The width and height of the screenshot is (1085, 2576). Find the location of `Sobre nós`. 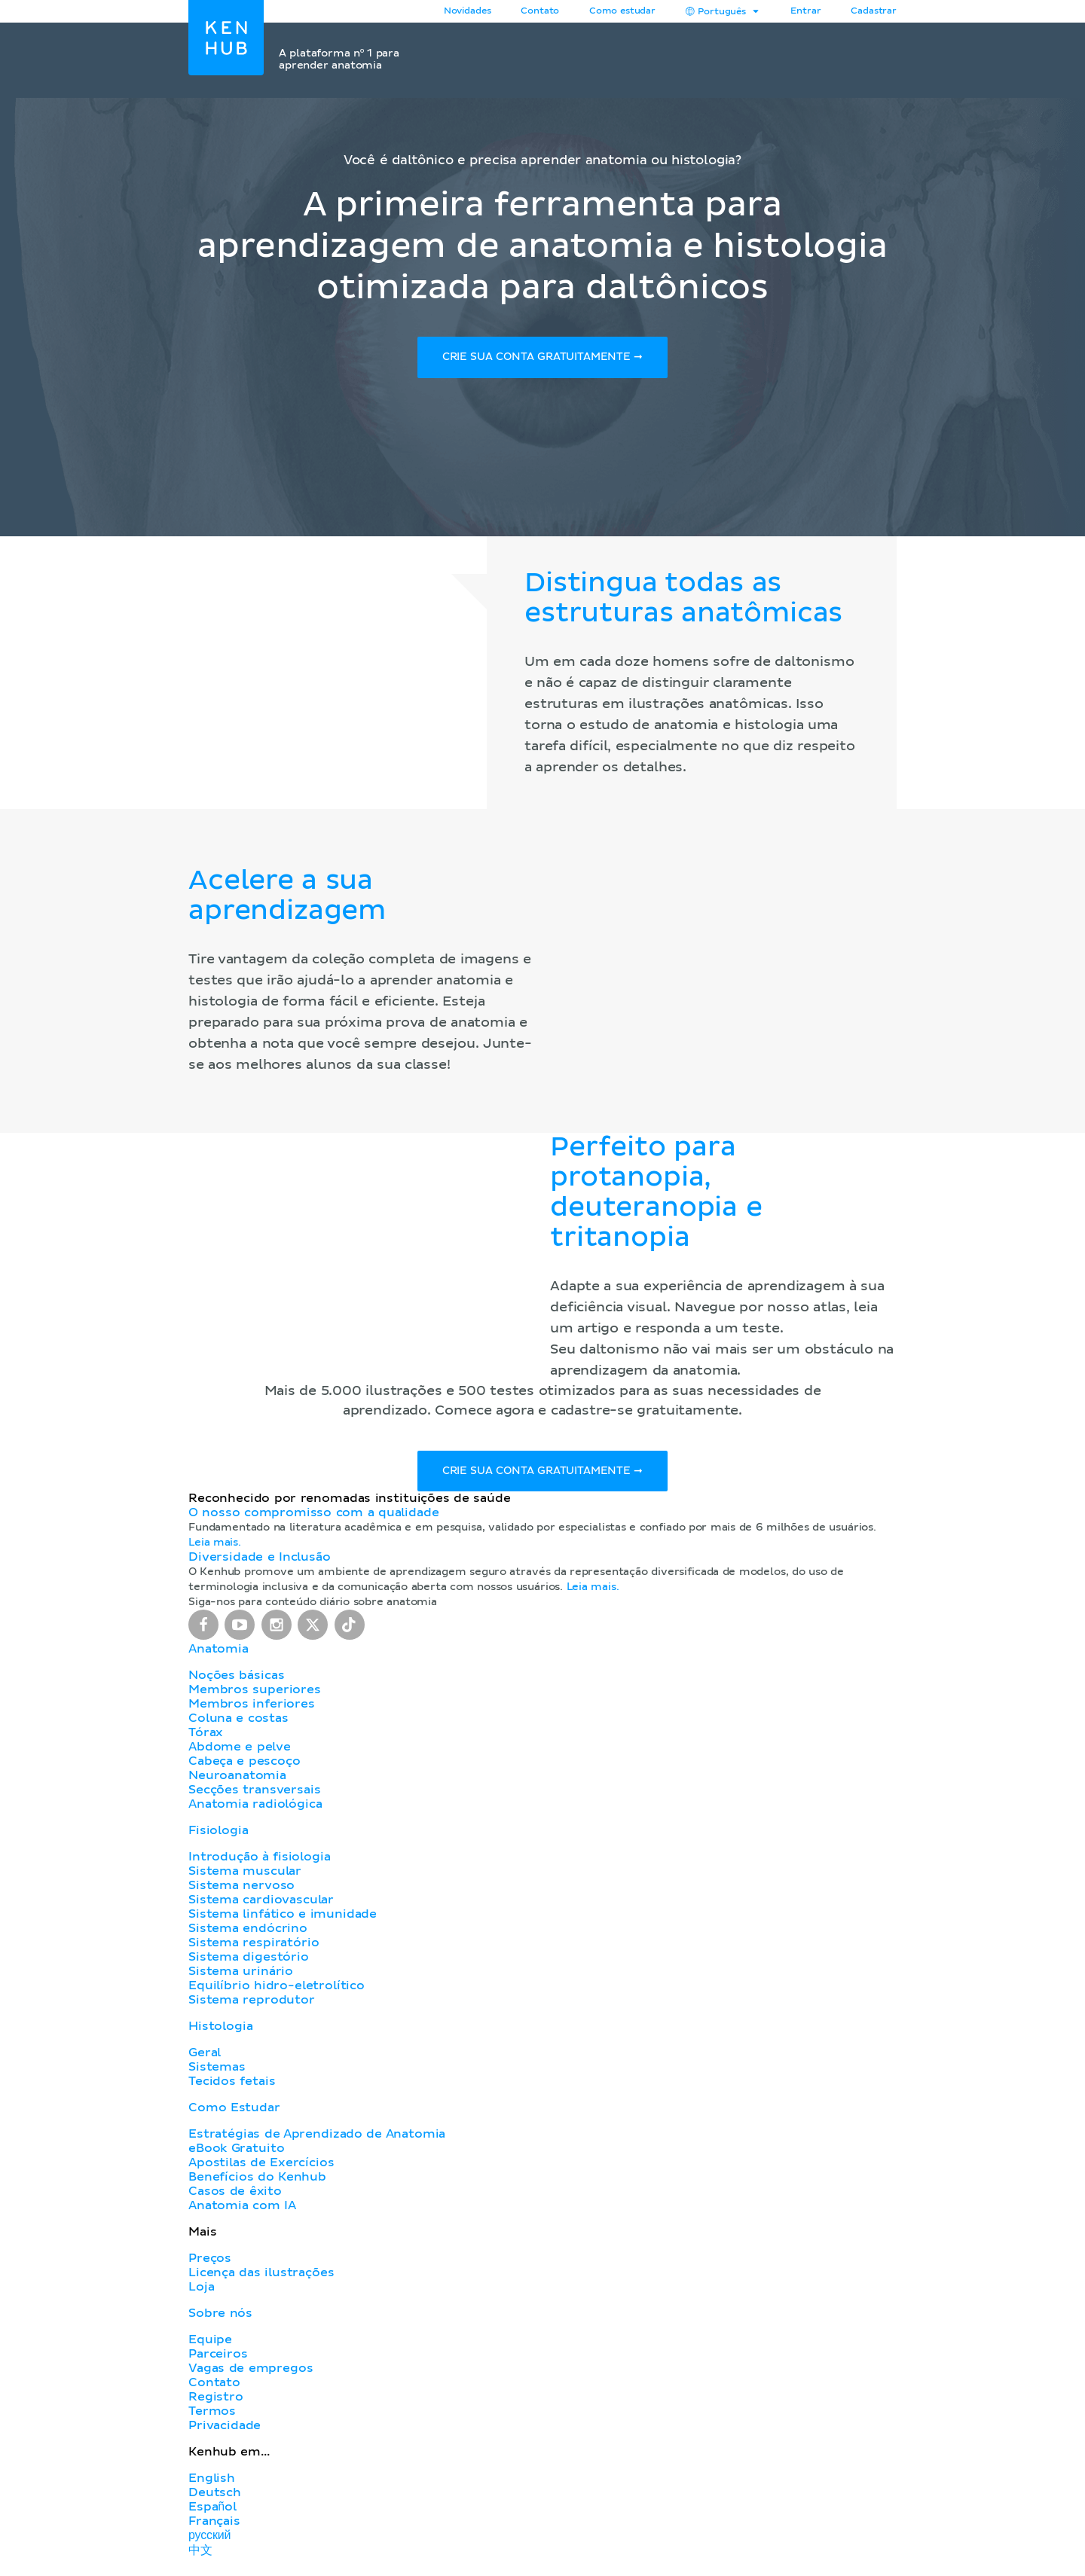

Sobre nós is located at coordinates (220, 2318).